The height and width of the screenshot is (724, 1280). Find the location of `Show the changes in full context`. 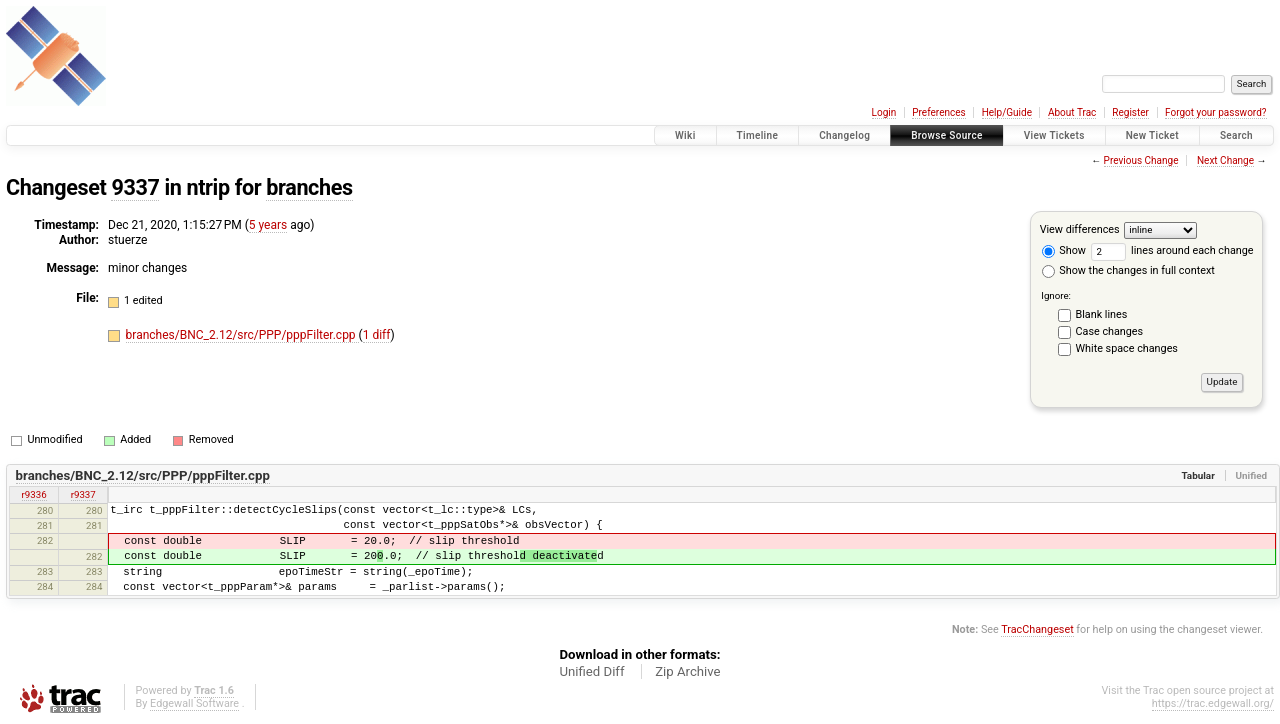

Show the changes in full context is located at coordinates (1128, 270).